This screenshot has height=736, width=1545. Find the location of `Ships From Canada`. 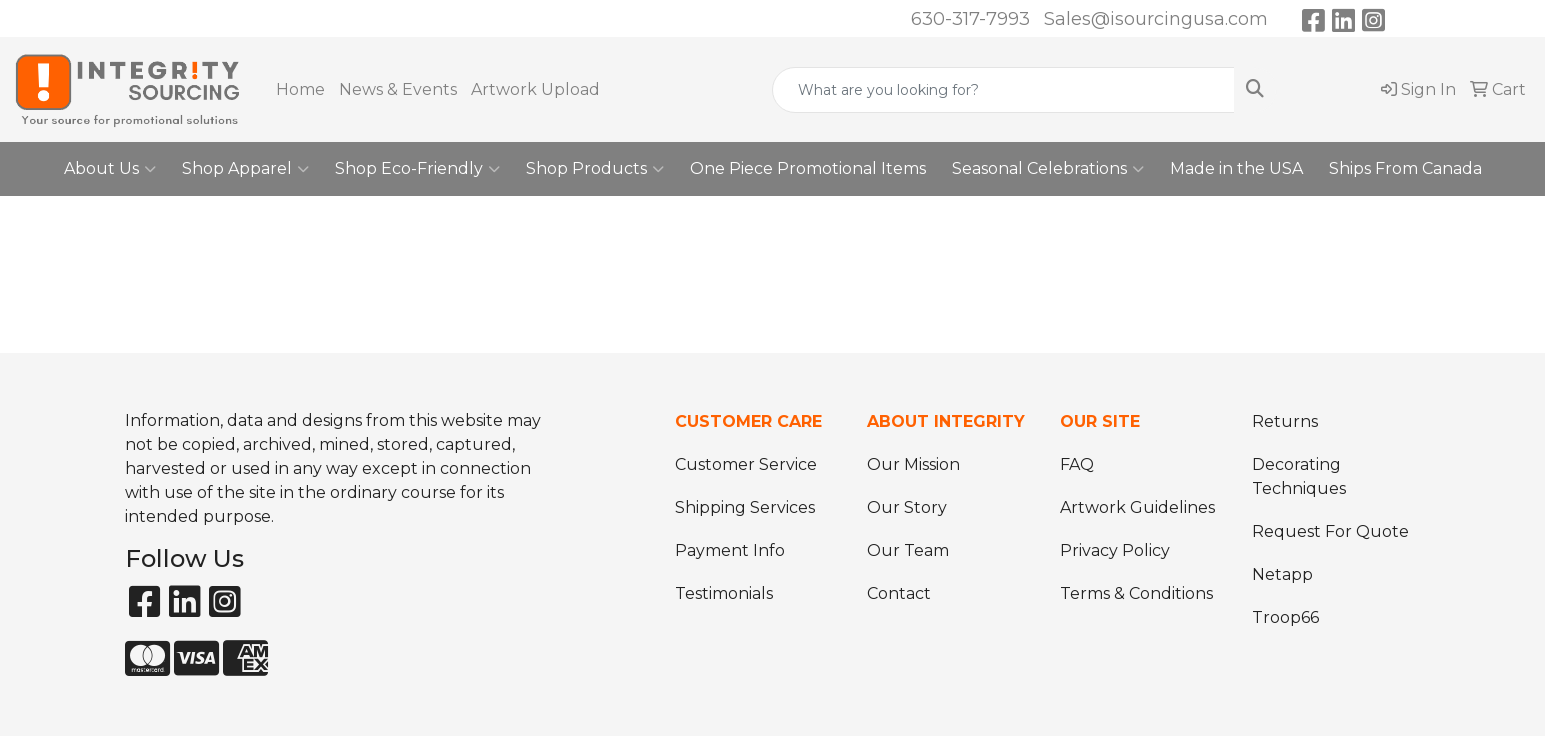

Ships From Canada is located at coordinates (1405, 168).